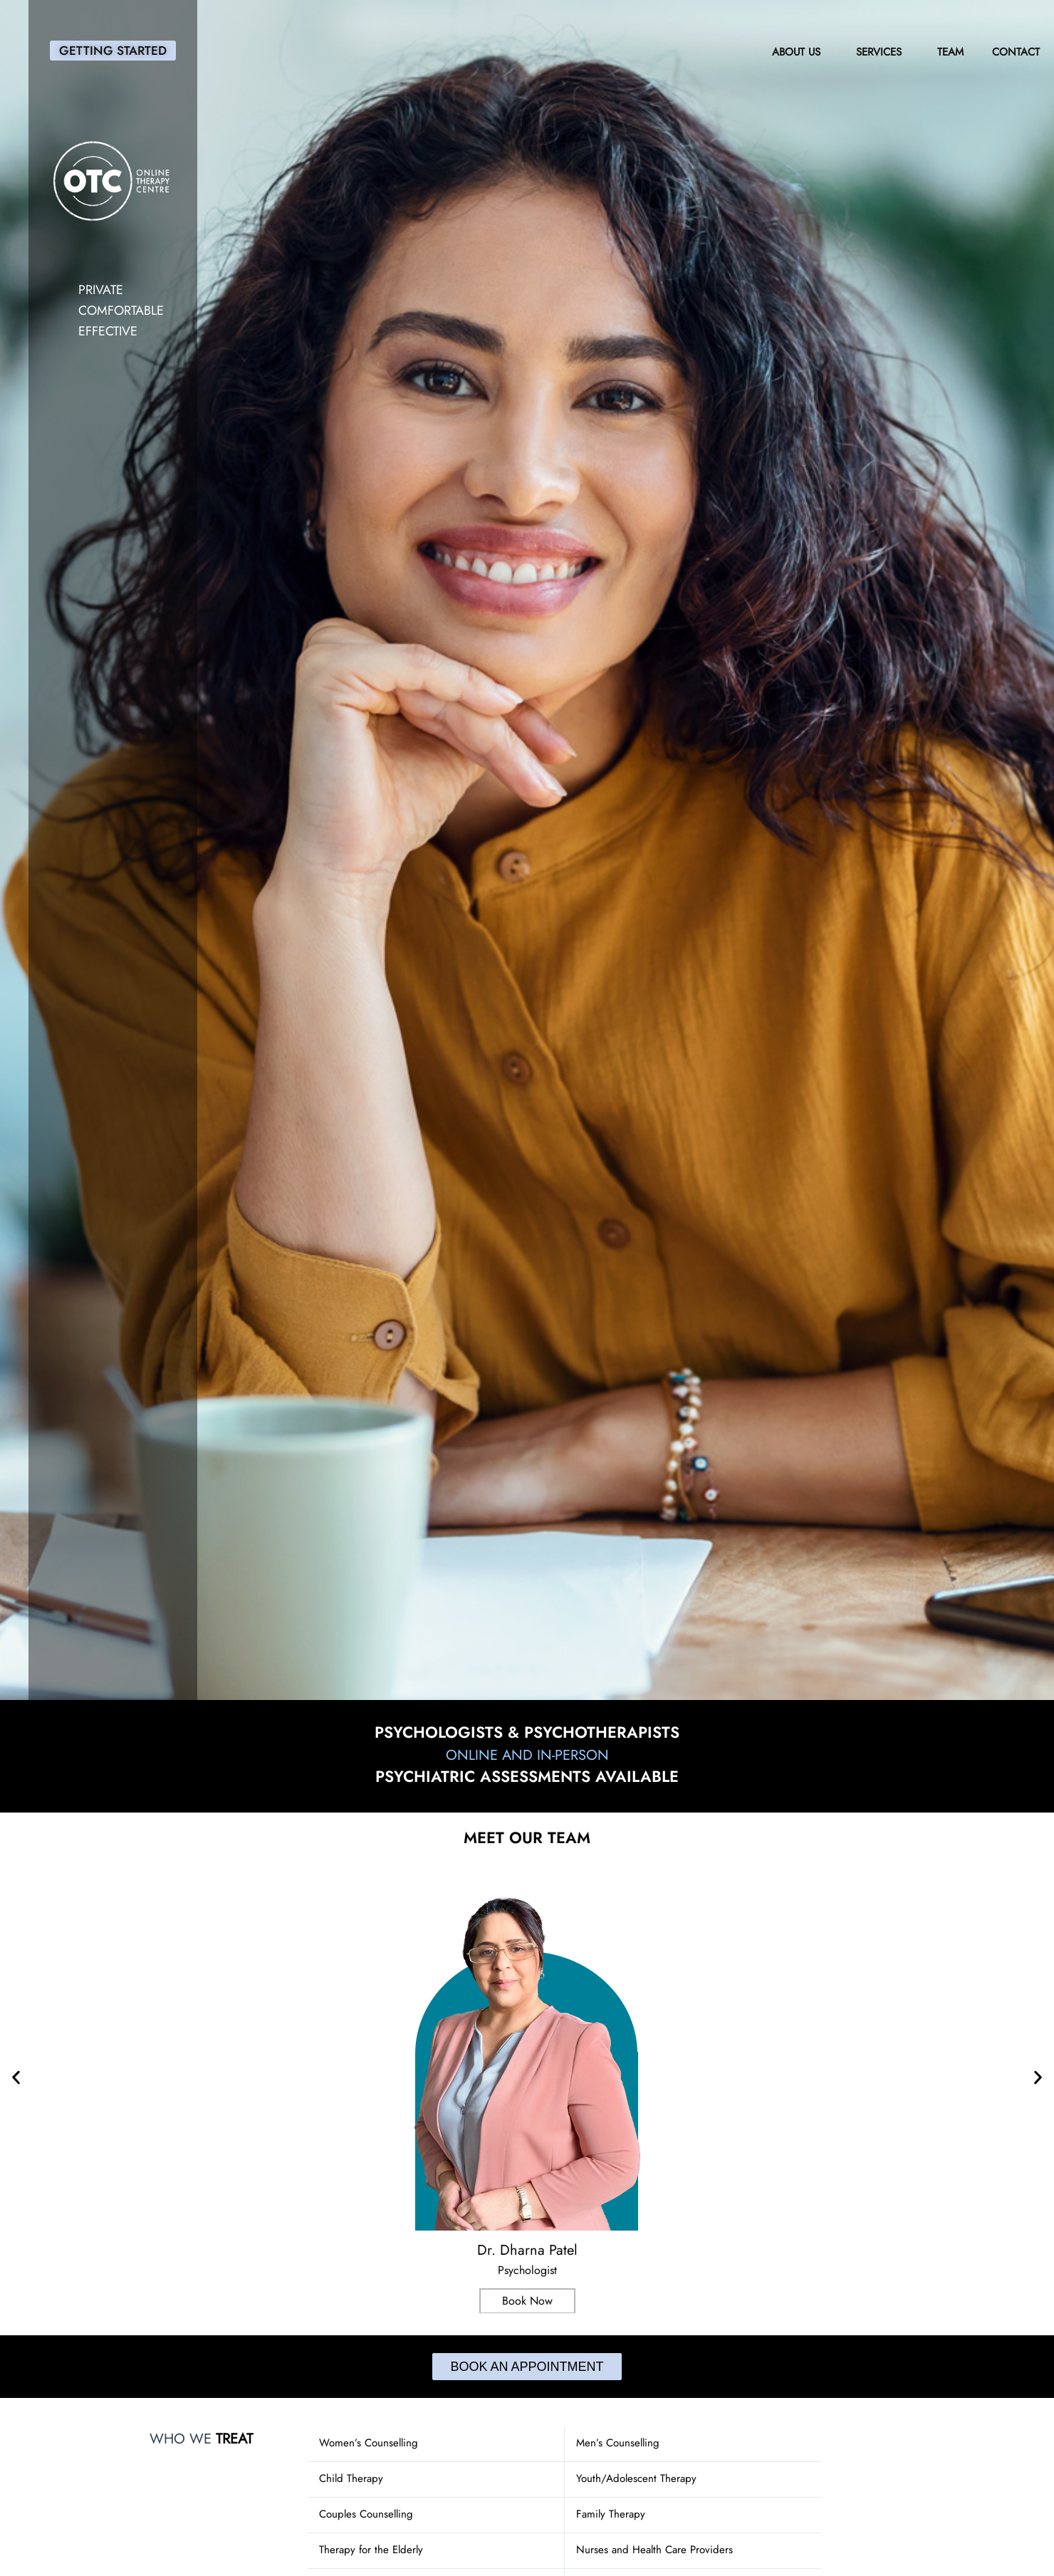  I want to click on Men’s Counselling, so click(617, 2443).